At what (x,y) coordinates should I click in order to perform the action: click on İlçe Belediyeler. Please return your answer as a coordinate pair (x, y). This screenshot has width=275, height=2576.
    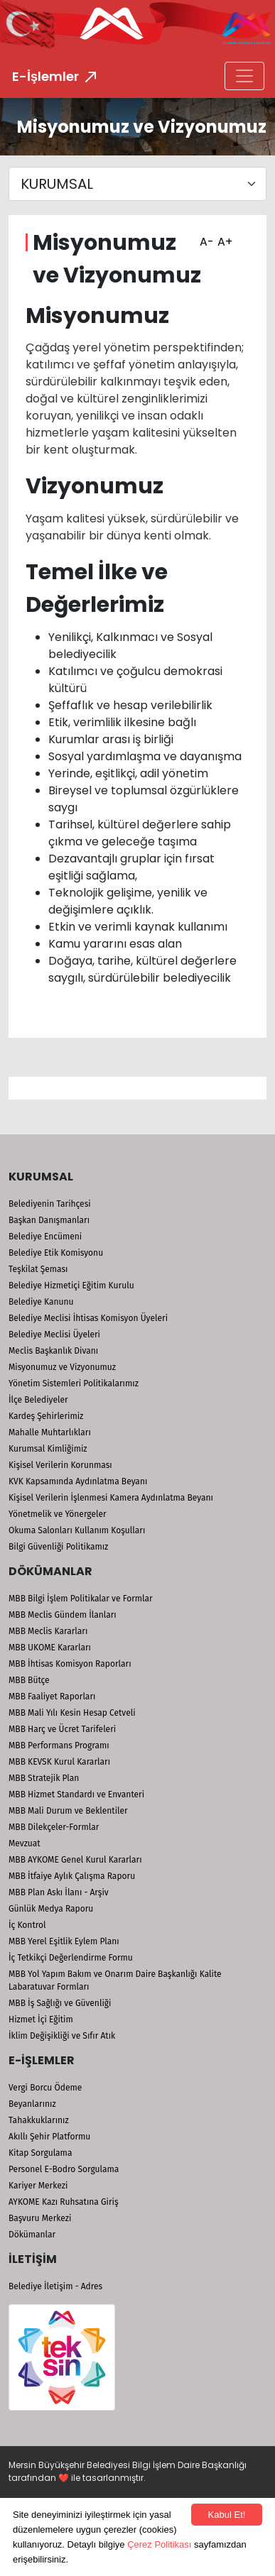
    Looking at the image, I should click on (38, 1400).